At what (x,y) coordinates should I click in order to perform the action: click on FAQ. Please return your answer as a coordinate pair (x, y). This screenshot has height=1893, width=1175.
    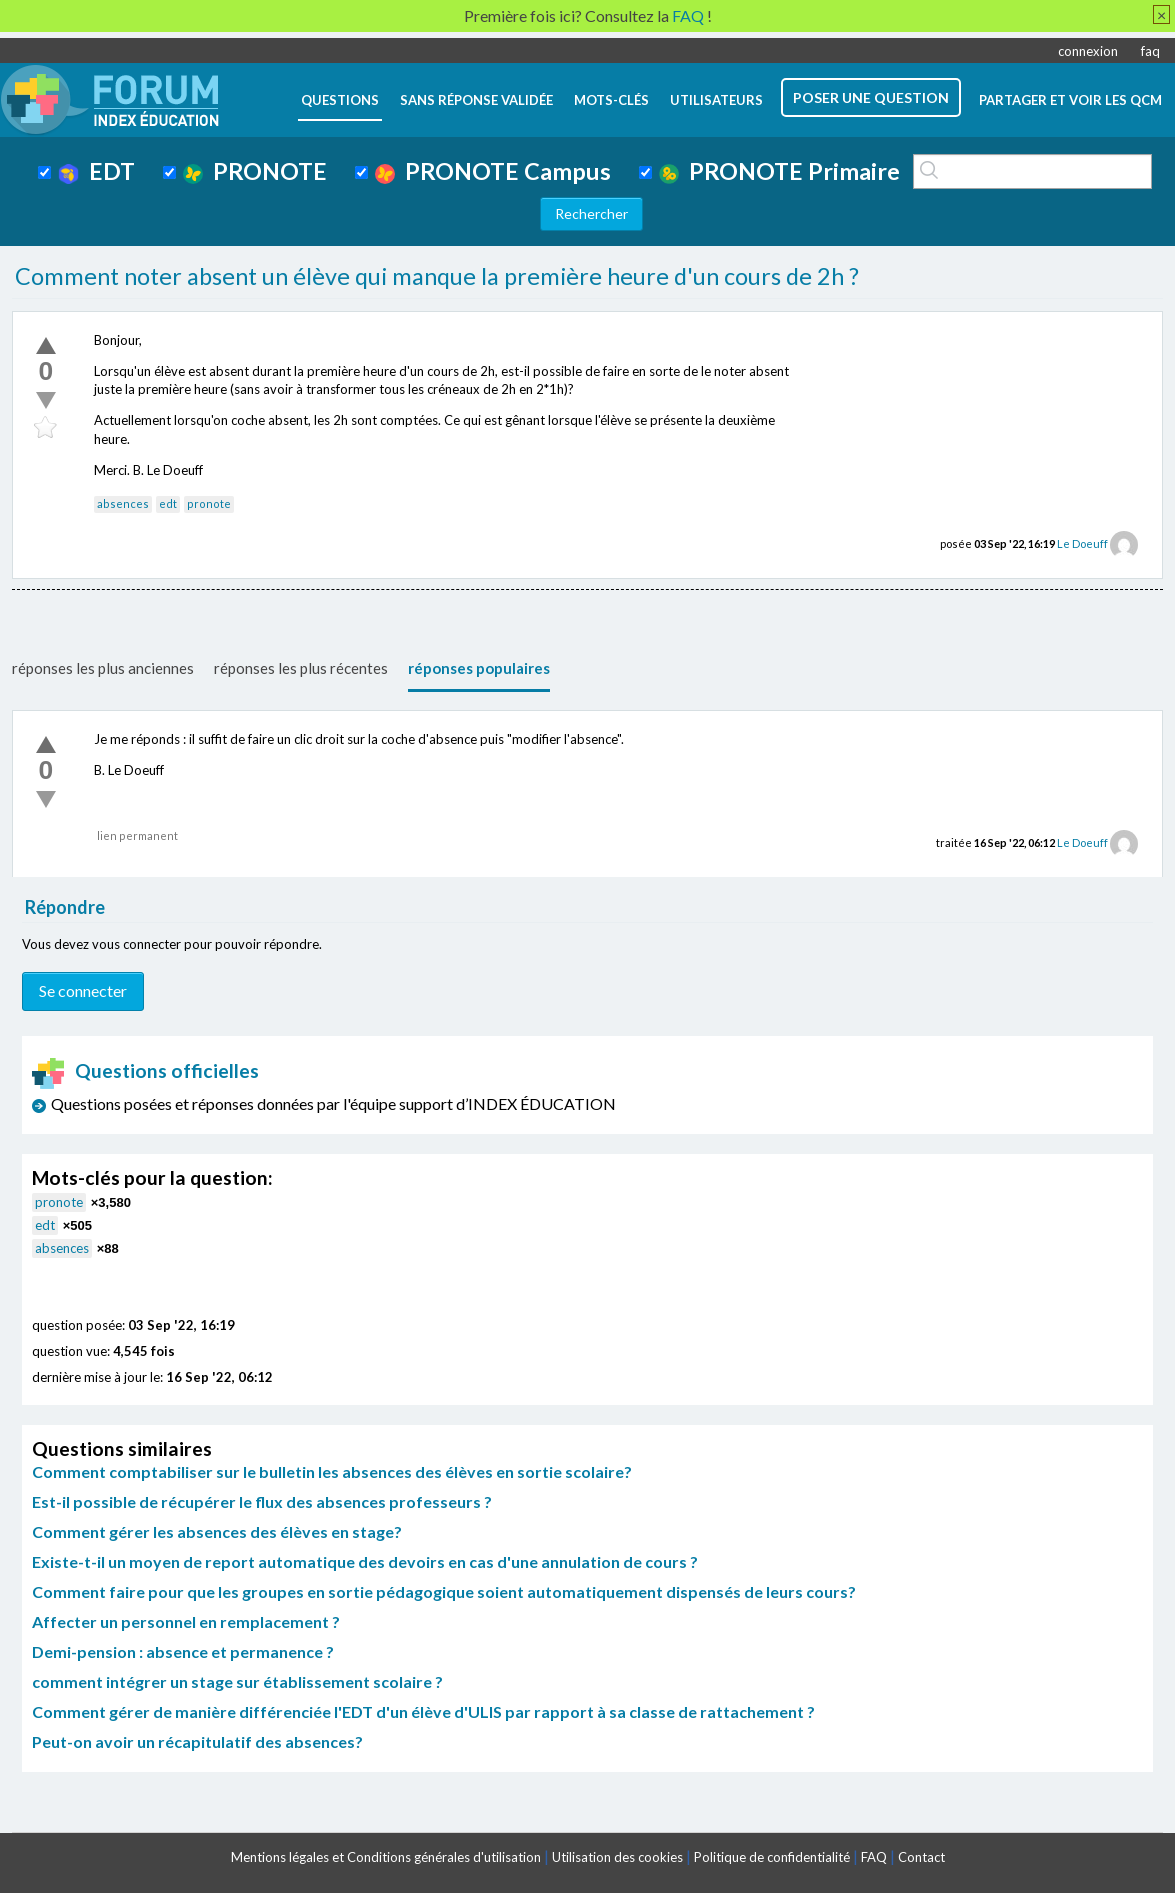
    Looking at the image, I should click on (874, 1857).